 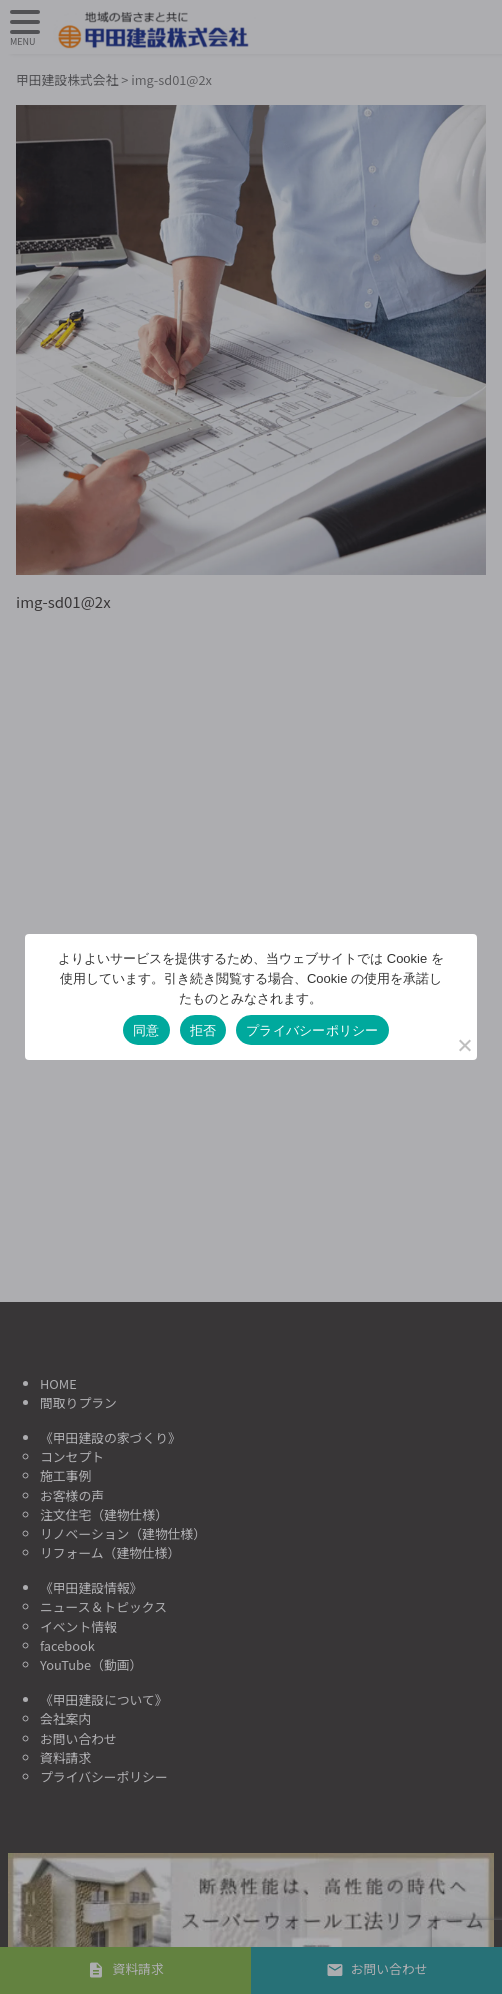 I want to click on 拒否, so click(x=203, y=1030).